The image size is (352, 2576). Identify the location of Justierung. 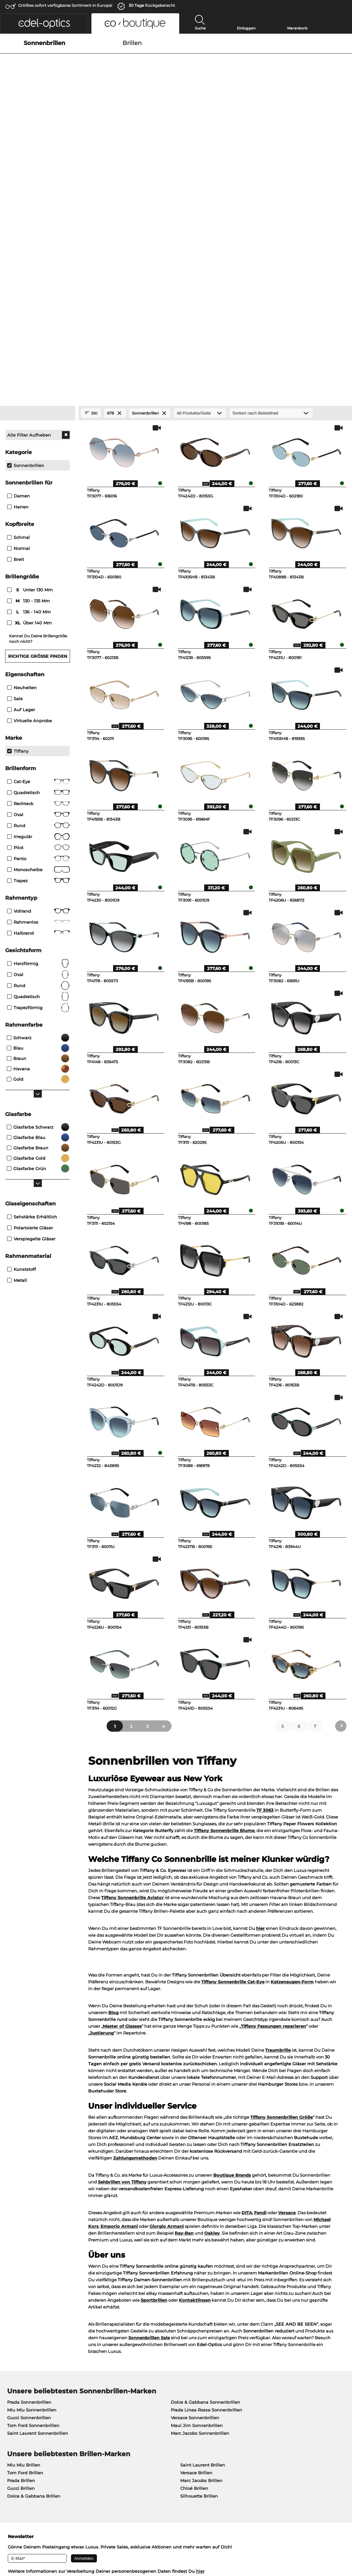
(102, 1780).